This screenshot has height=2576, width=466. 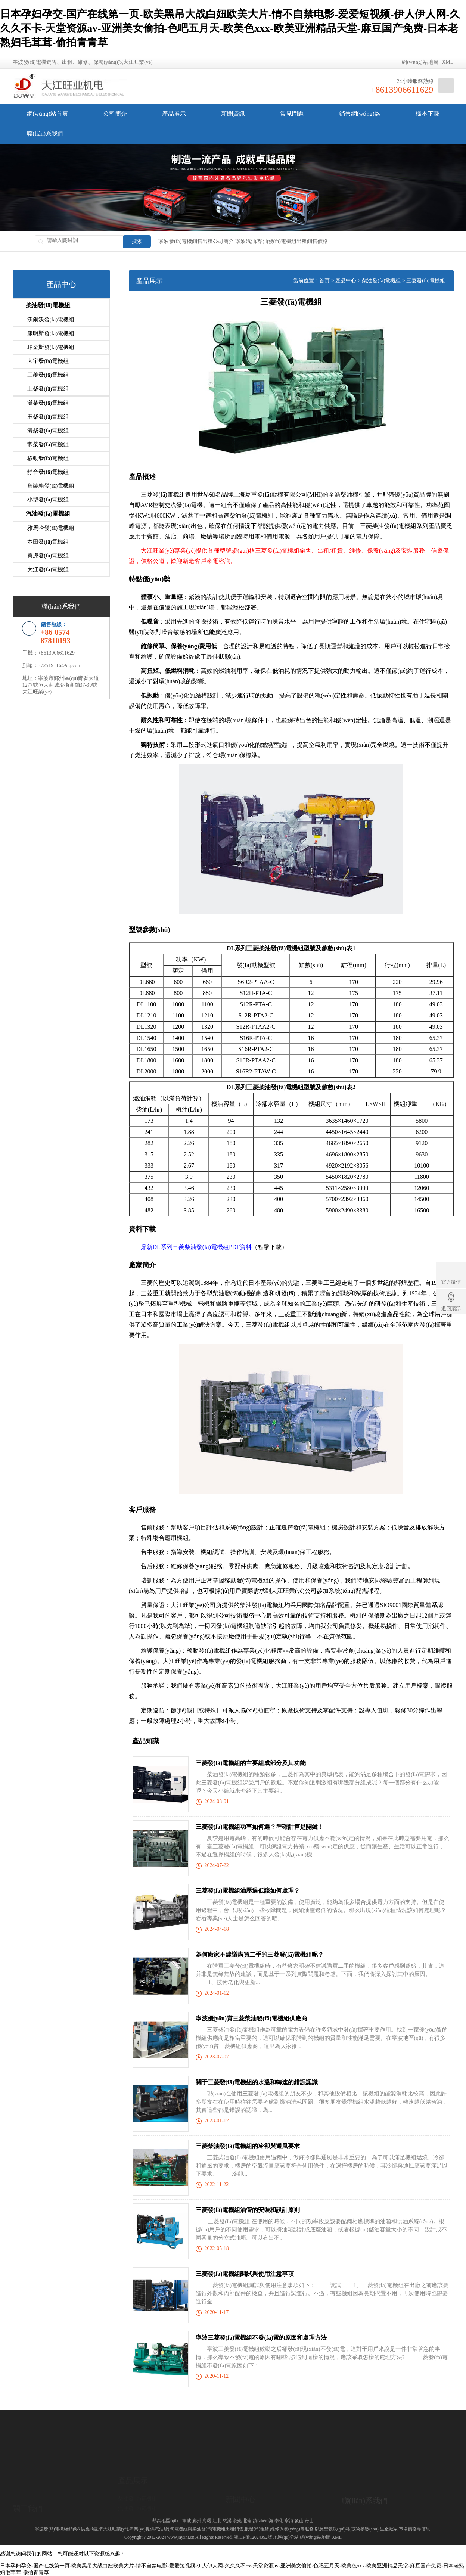 What do you see at coordinates (51, 319) in the screenshot?
I see `沃爾沃發(fā)電機組` at bounding box center [51, 319].